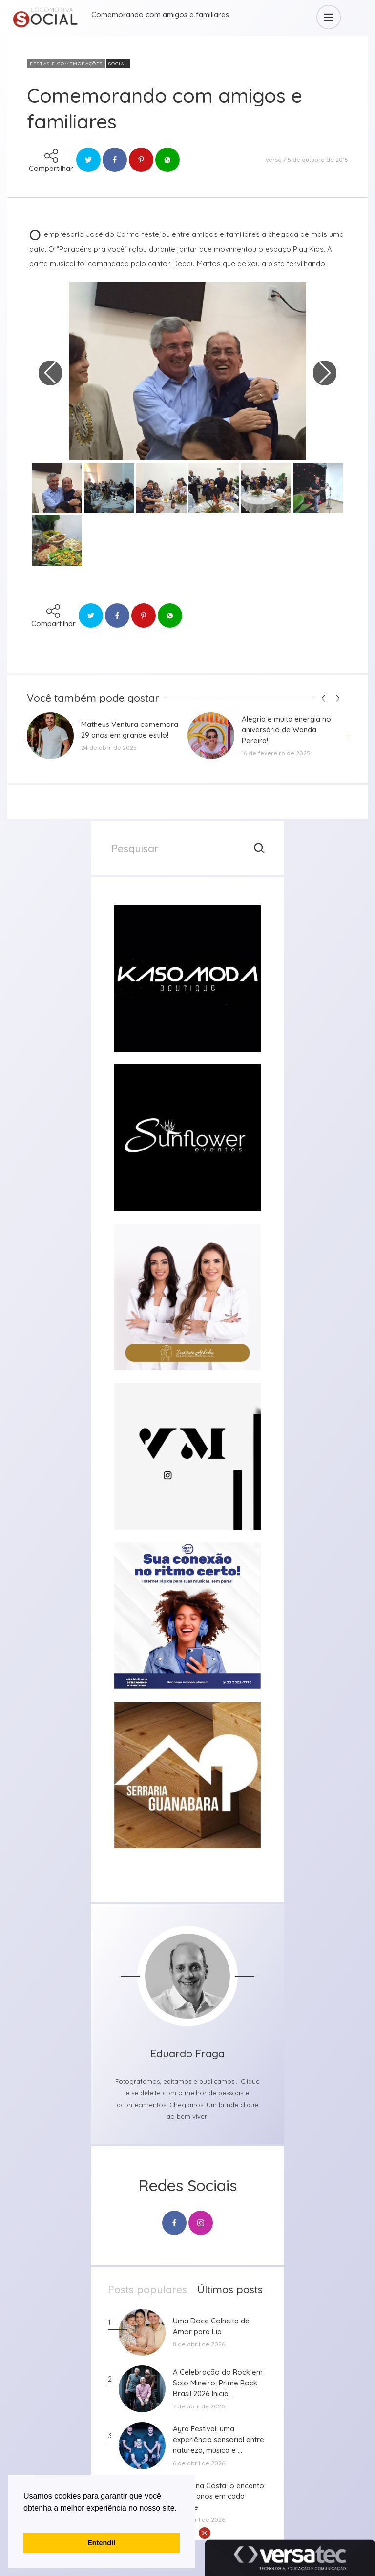 The width and height of the screenshot is (375, 2576). Describe the element at coordinates (109, 747) in the screenshot. I see `24 de abril de 2025` at that location.